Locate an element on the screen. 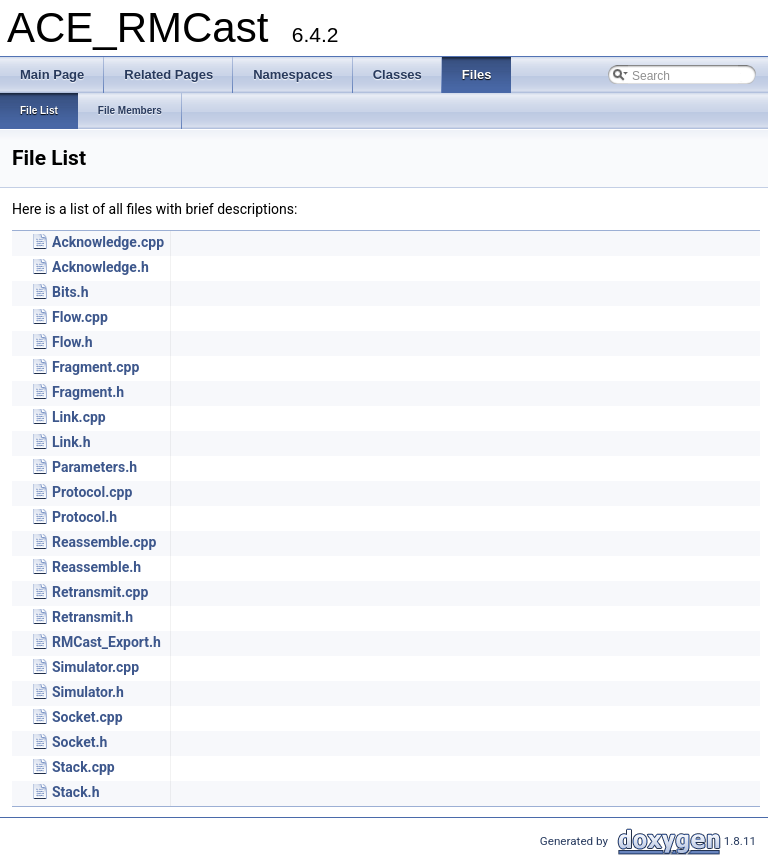 The height and width of the screenshot is (857, 768). Acknowledge.cpp is located at coordinates (108, 242).